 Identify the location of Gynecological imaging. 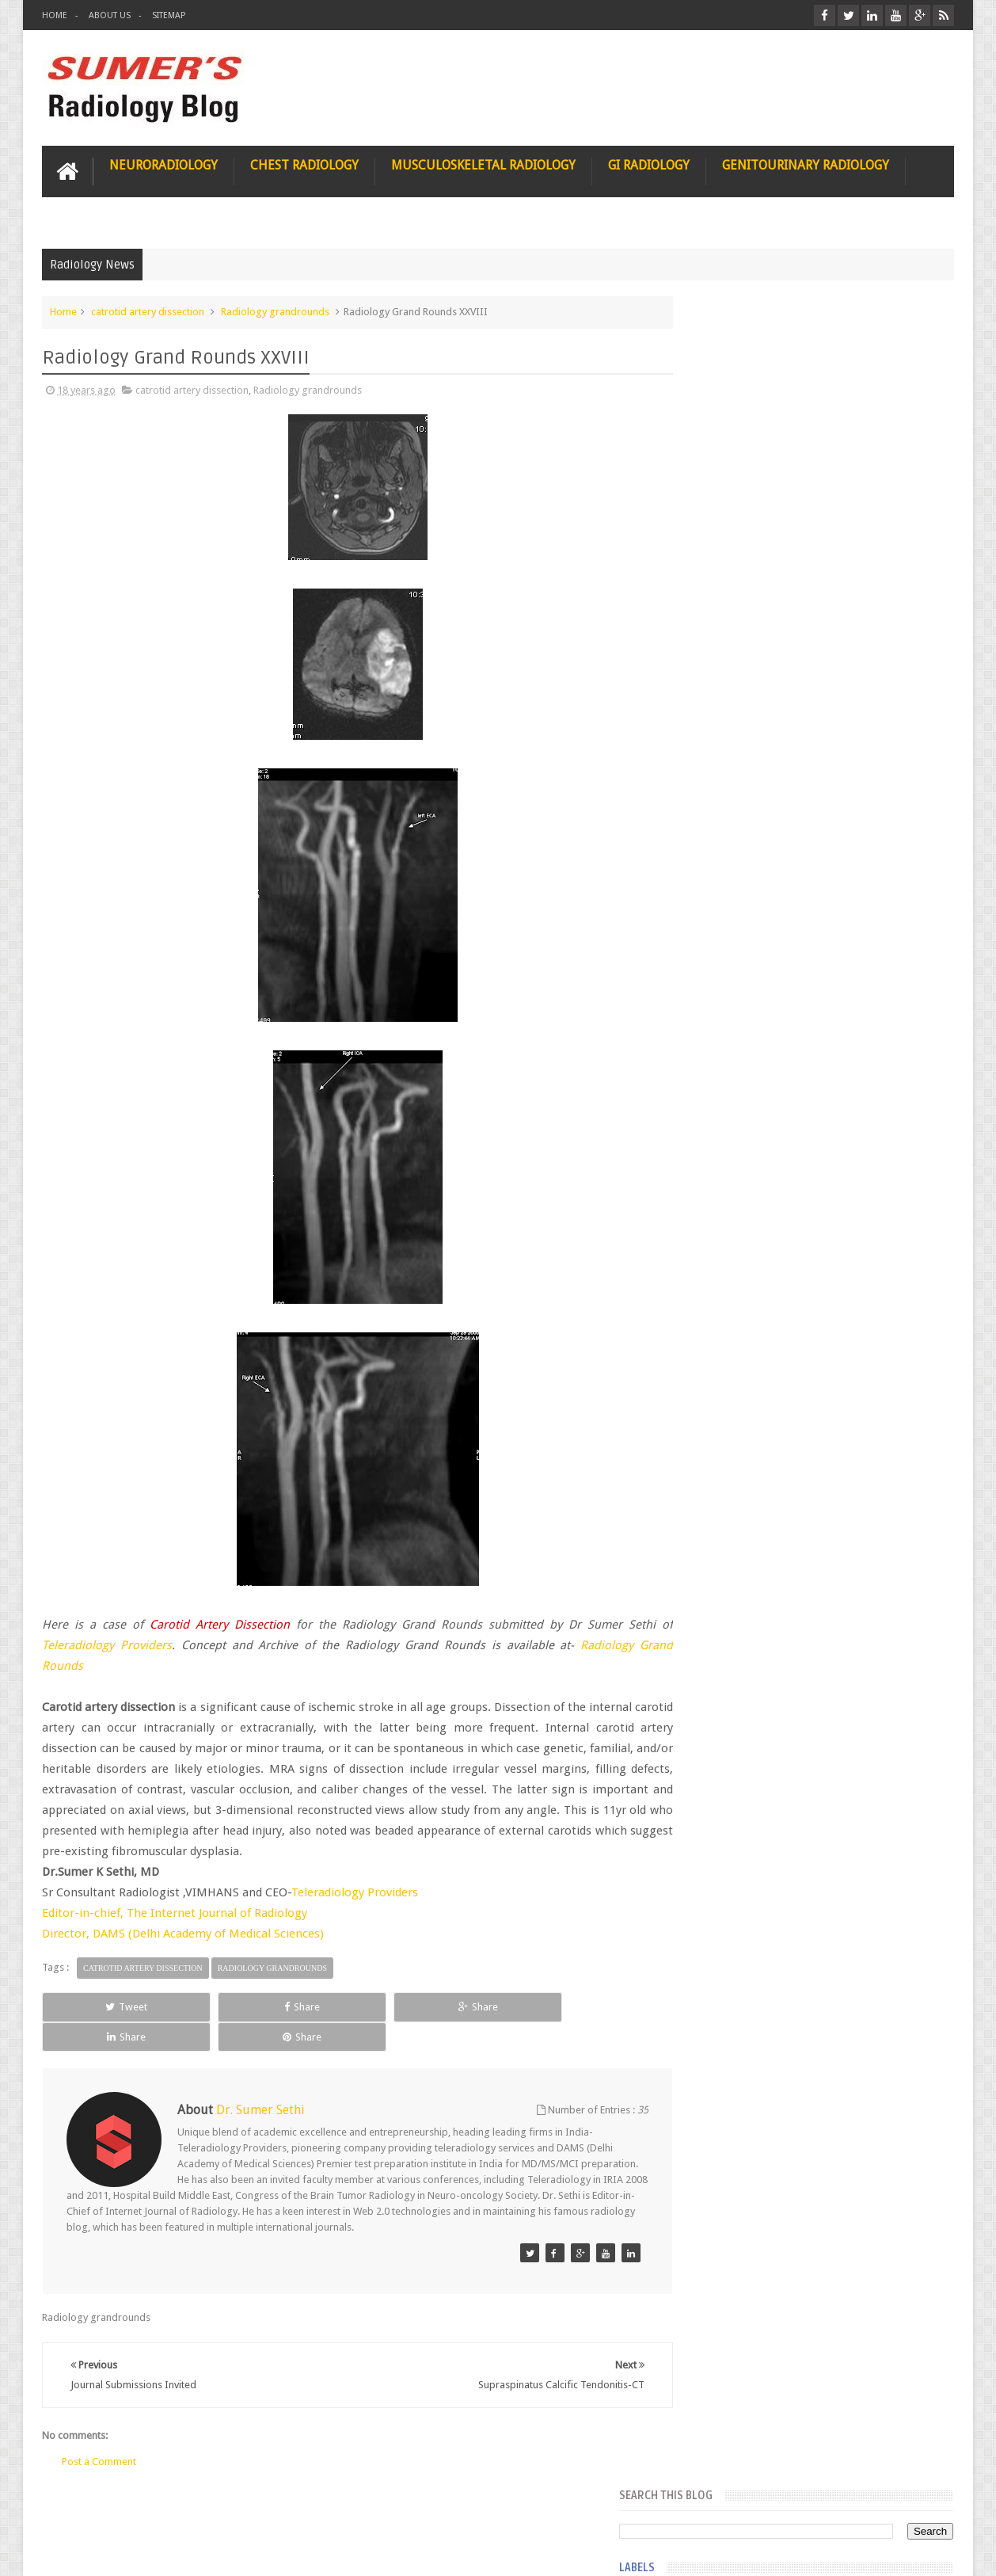
(741, 758).